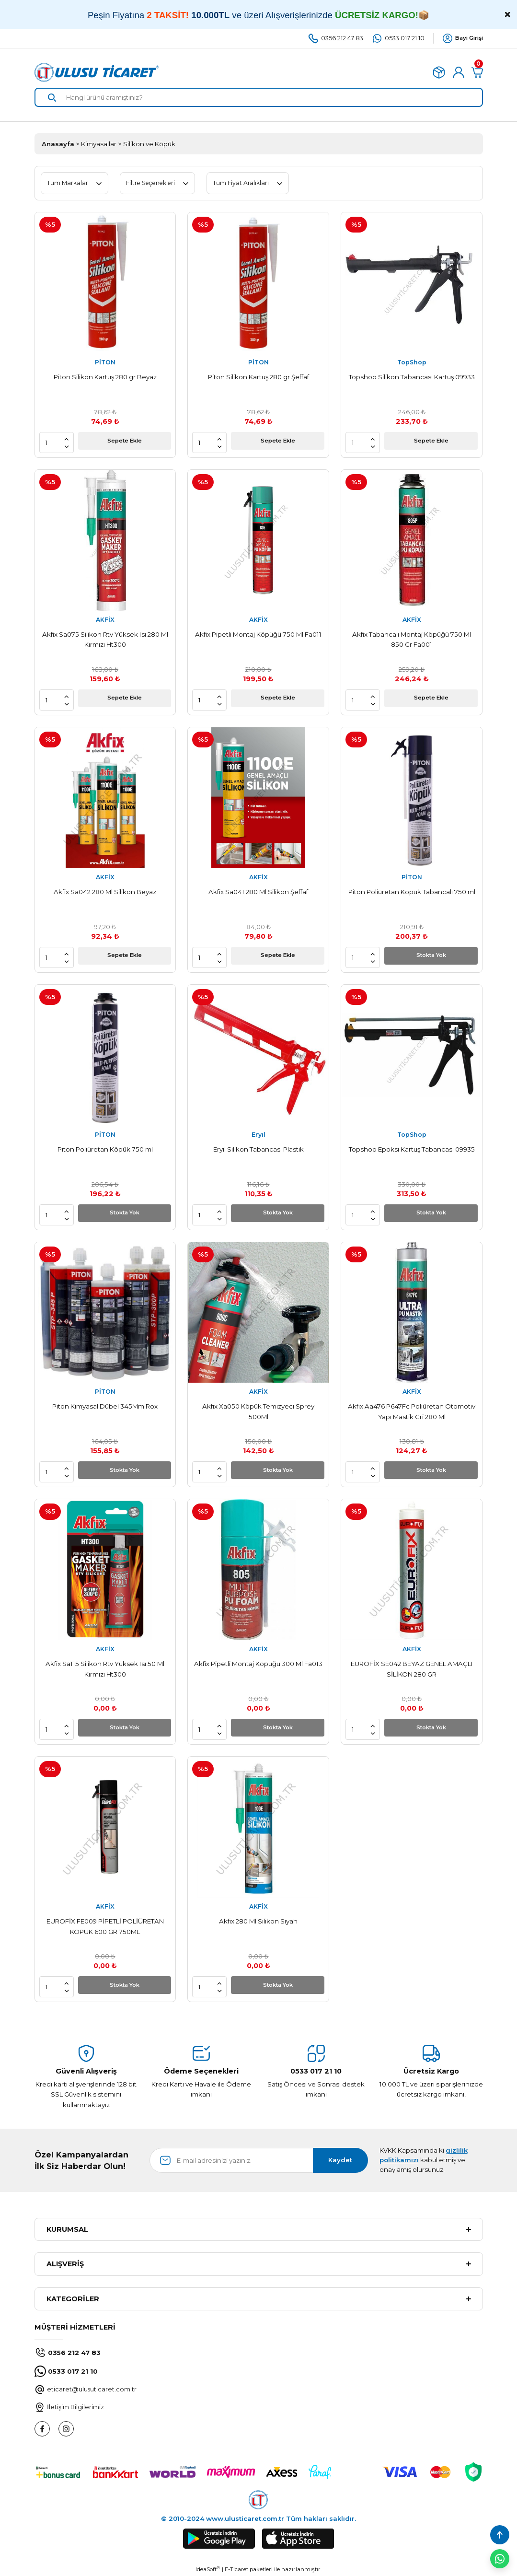  I want to click on Akfix Sa041 280 Ml Silikon Şeffaf, so click(258, 892).